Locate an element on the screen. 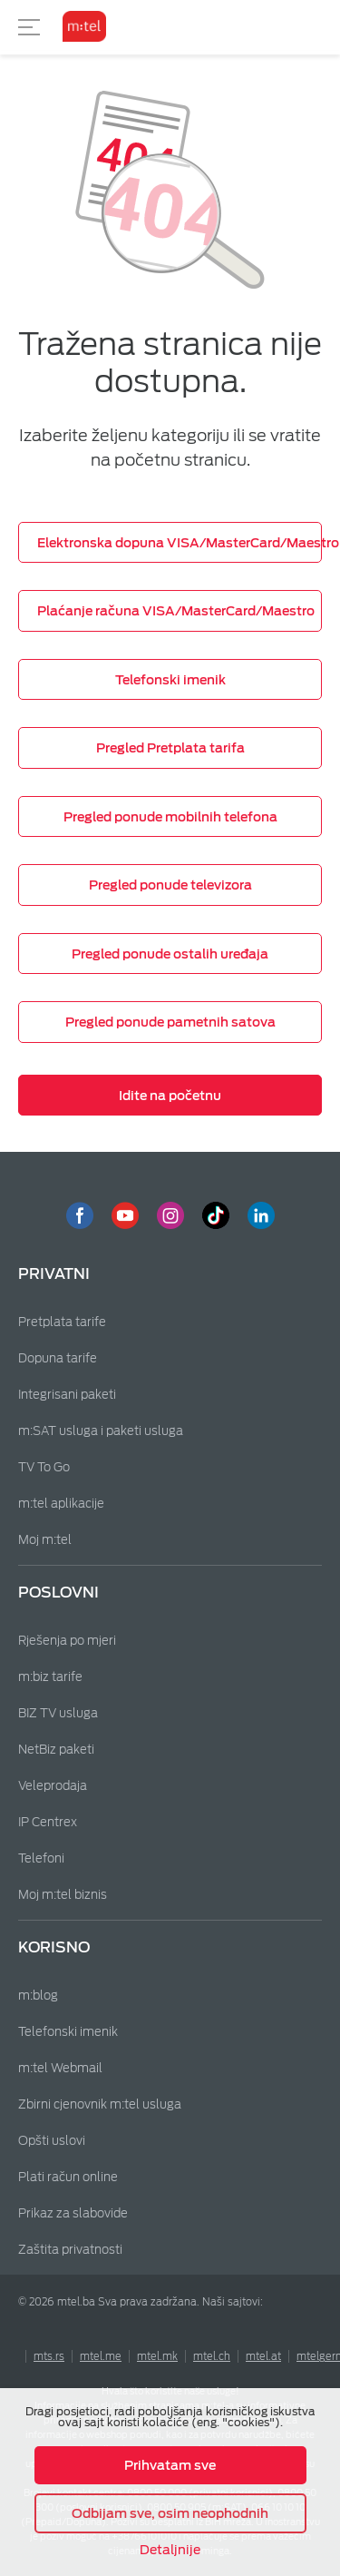 The width and height of the screenshot is (340, 2576). mtel.me is located at coordinates (100, 2356).